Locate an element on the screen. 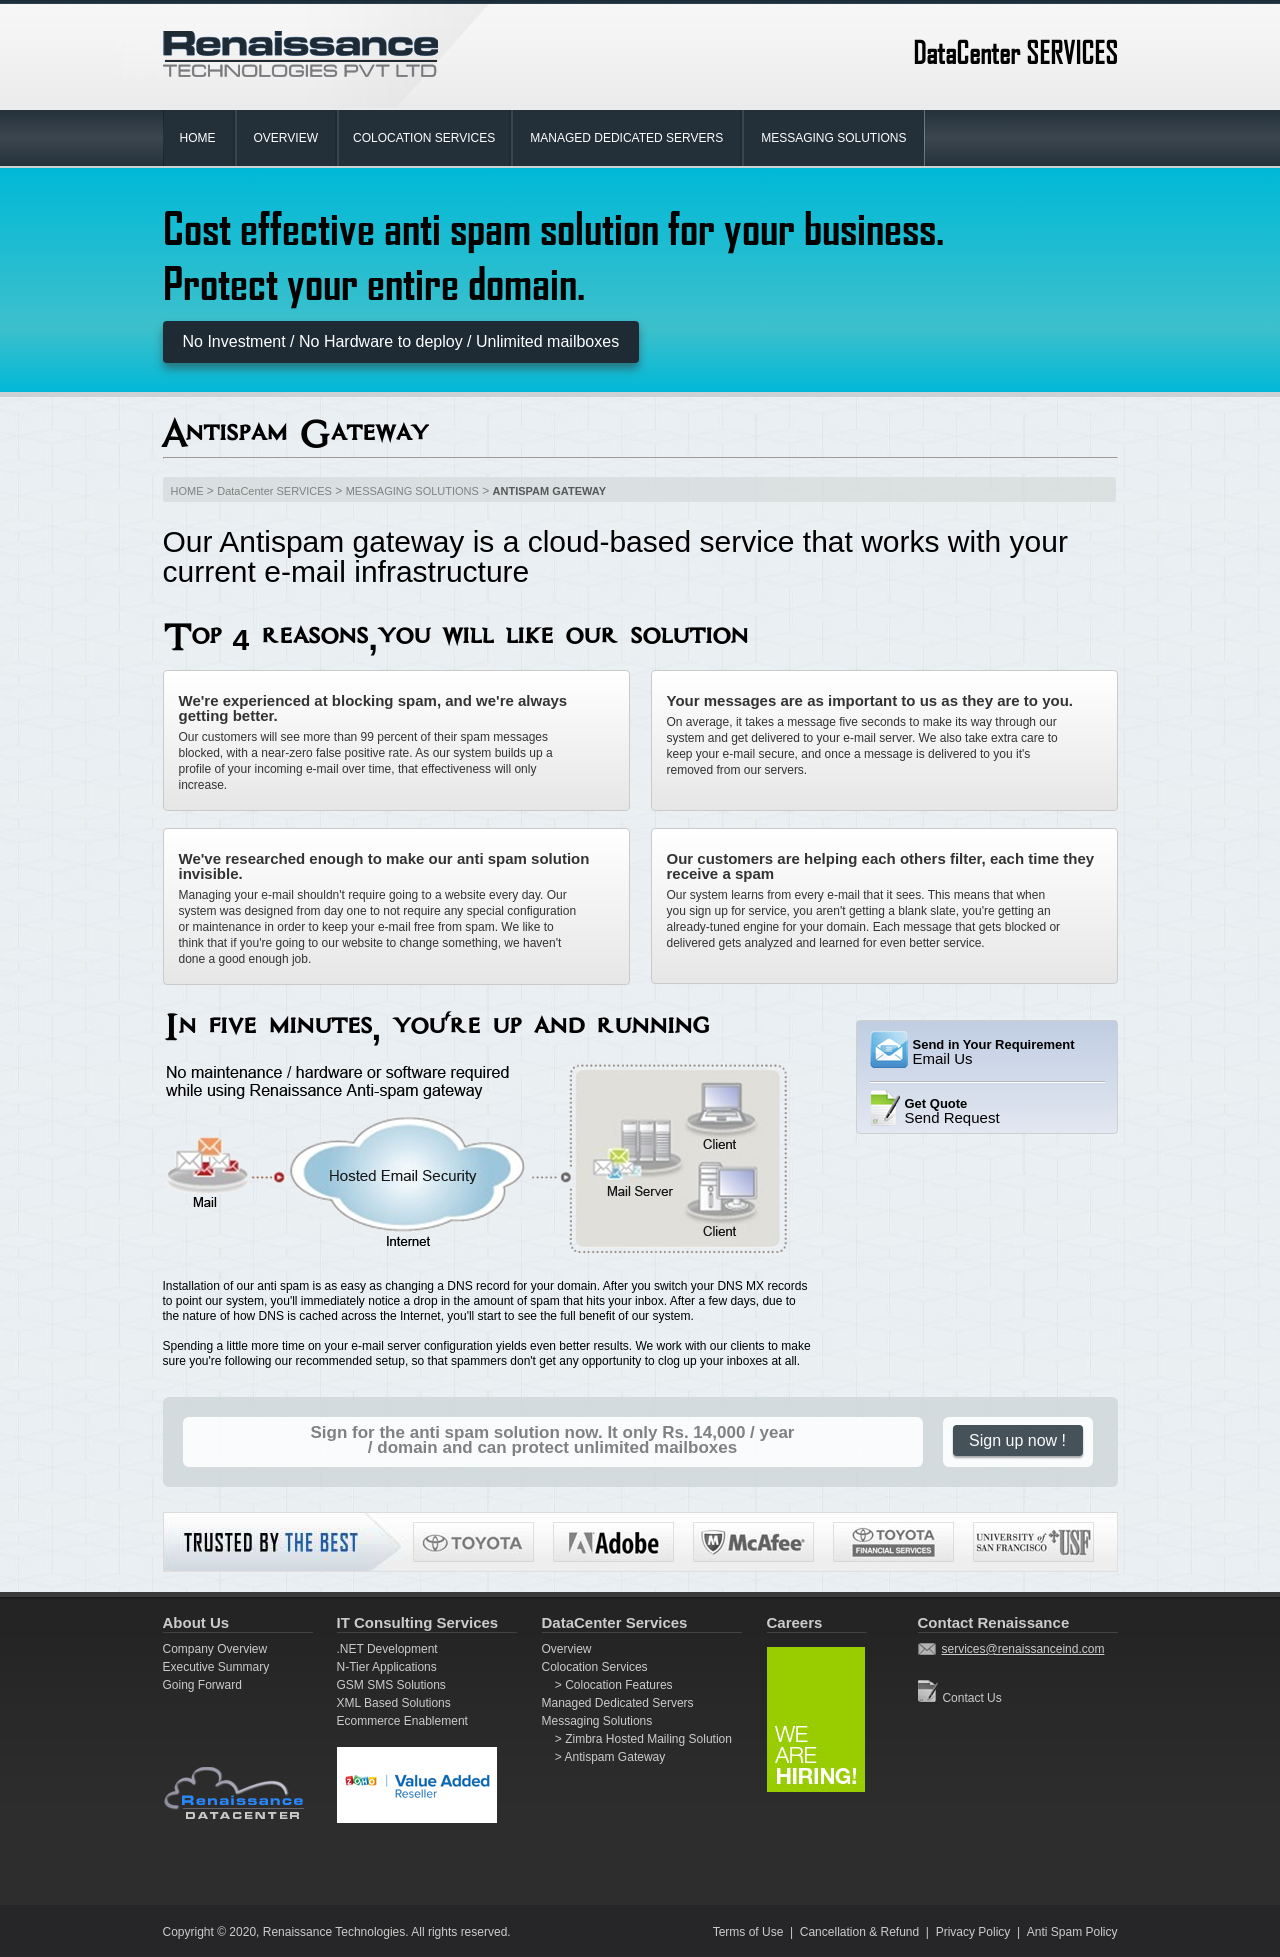 Image resolution: width=1280 pixels, height=1957 pixels. No Investment / No Hardware to deploy / Unlimited mailboxes is located at coordinates (401, 341).